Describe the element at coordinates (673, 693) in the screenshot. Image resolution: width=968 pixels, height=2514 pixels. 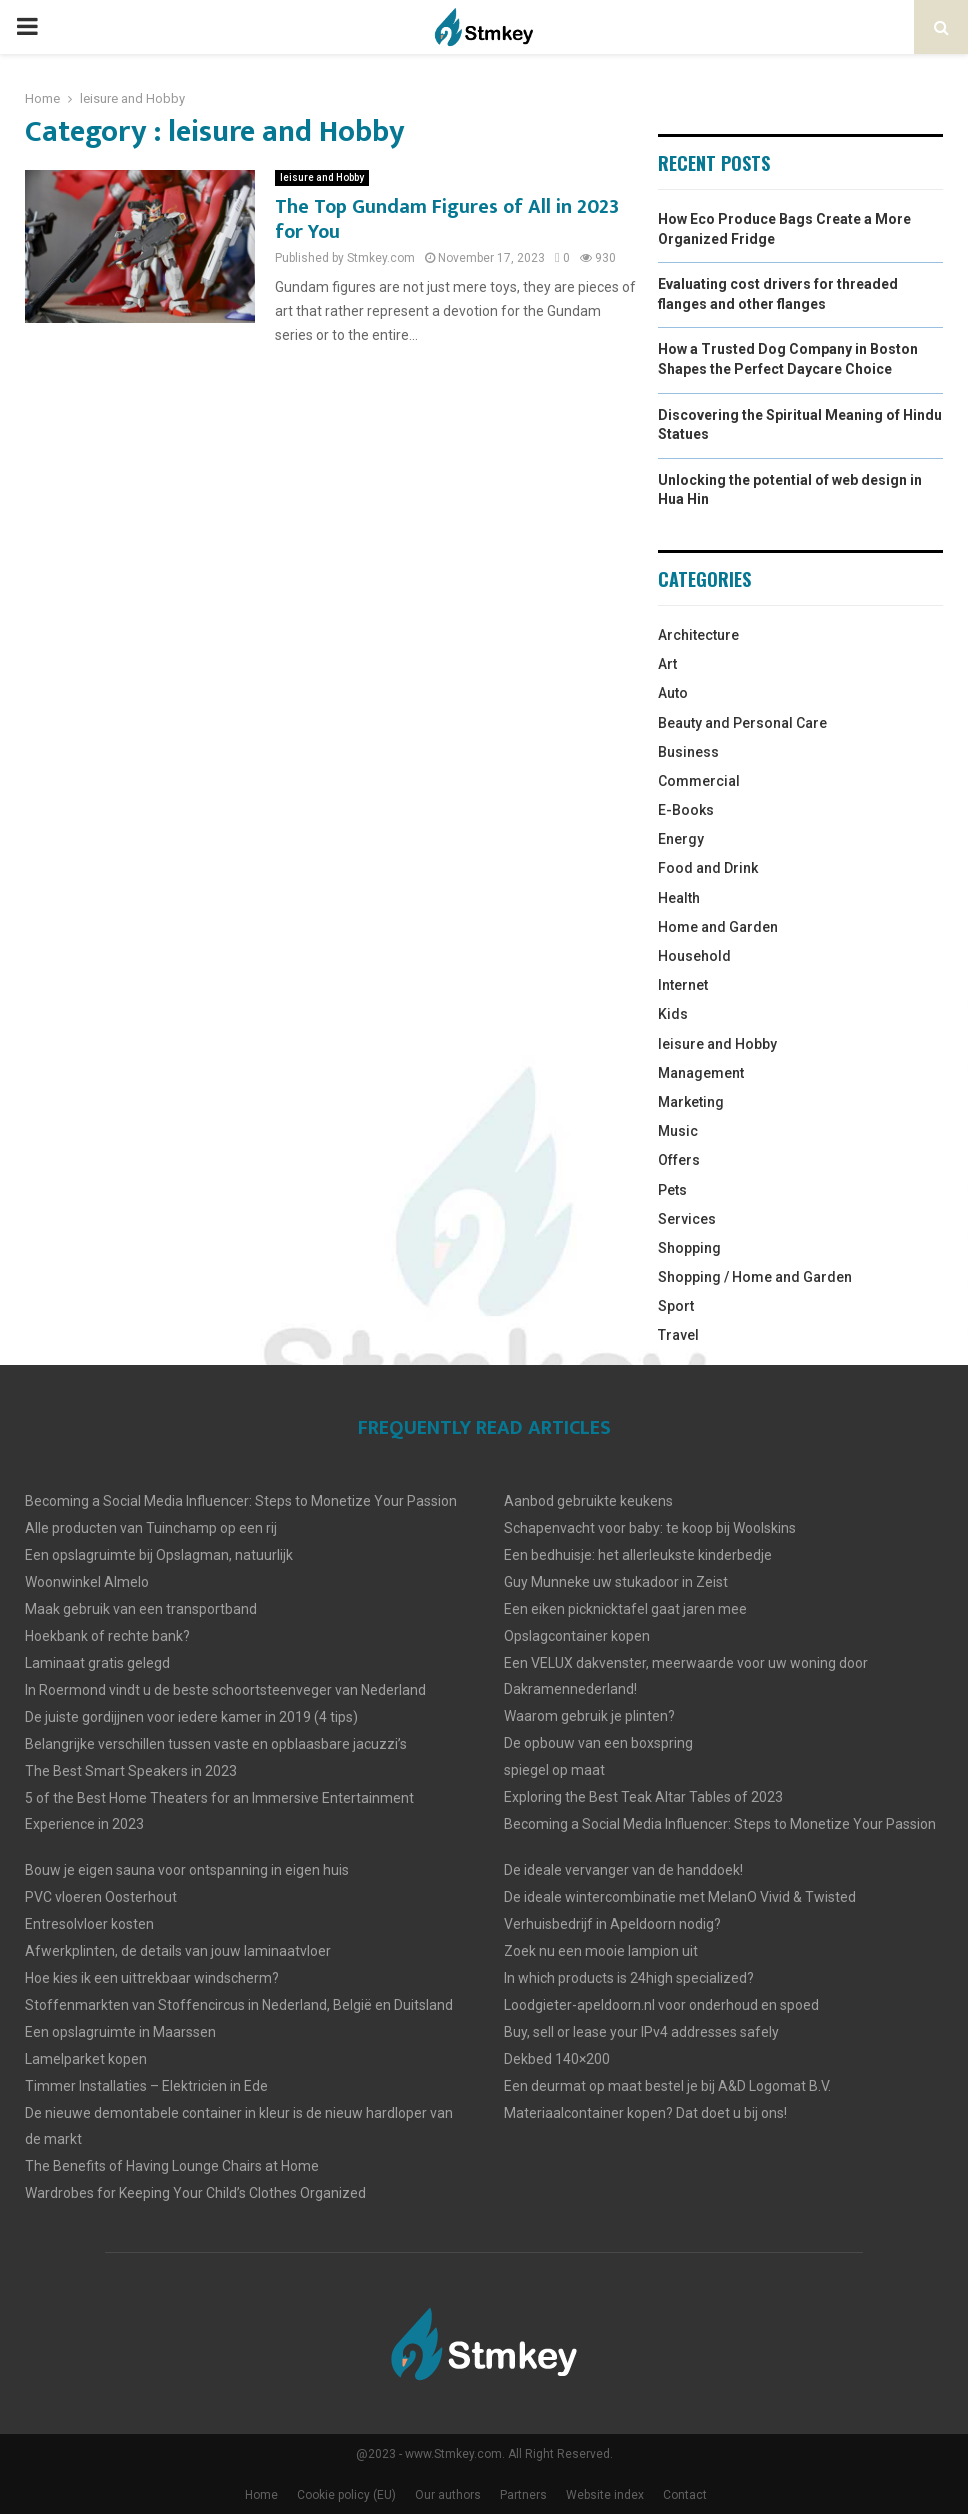
I see `Auto` at that location.